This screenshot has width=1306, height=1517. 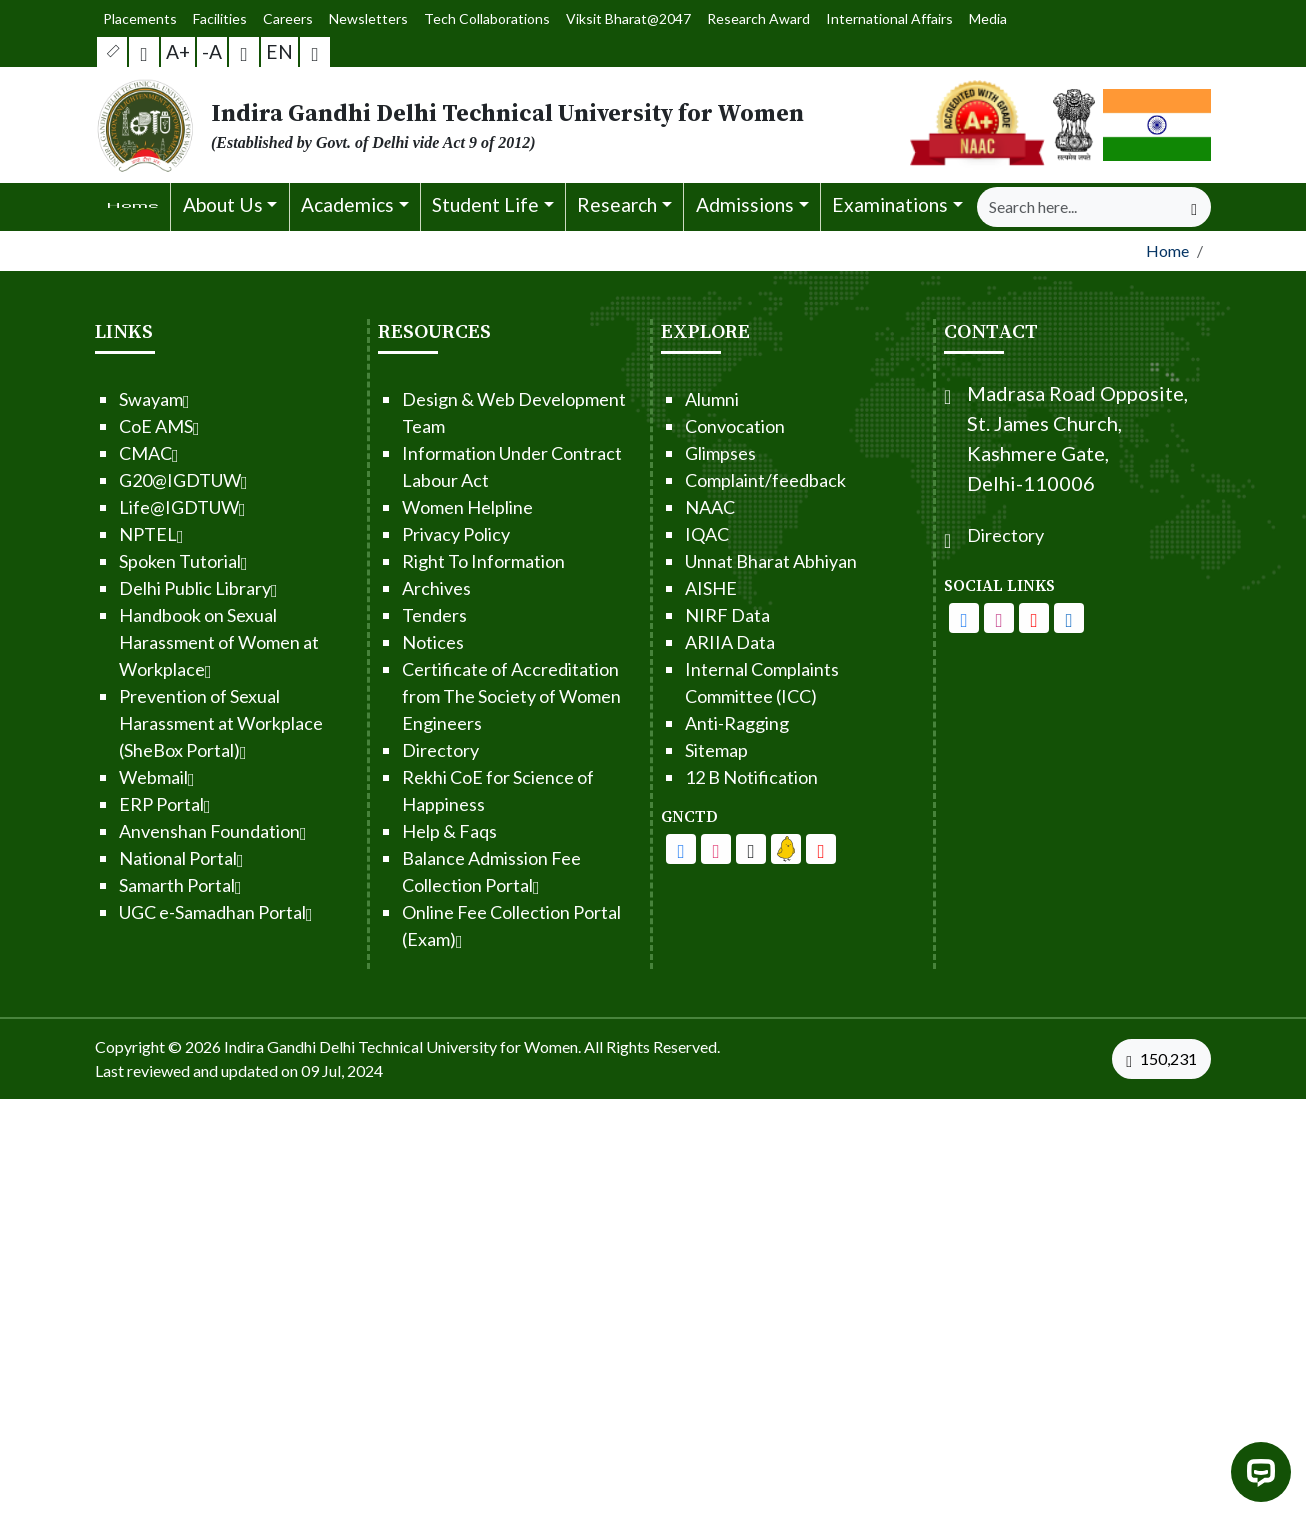 What do you see at coordinates (450, 696) in the screenshot?
I see `Certificate of Accreditation from The Society of Women Engineers` at bounding box center [450, 696].